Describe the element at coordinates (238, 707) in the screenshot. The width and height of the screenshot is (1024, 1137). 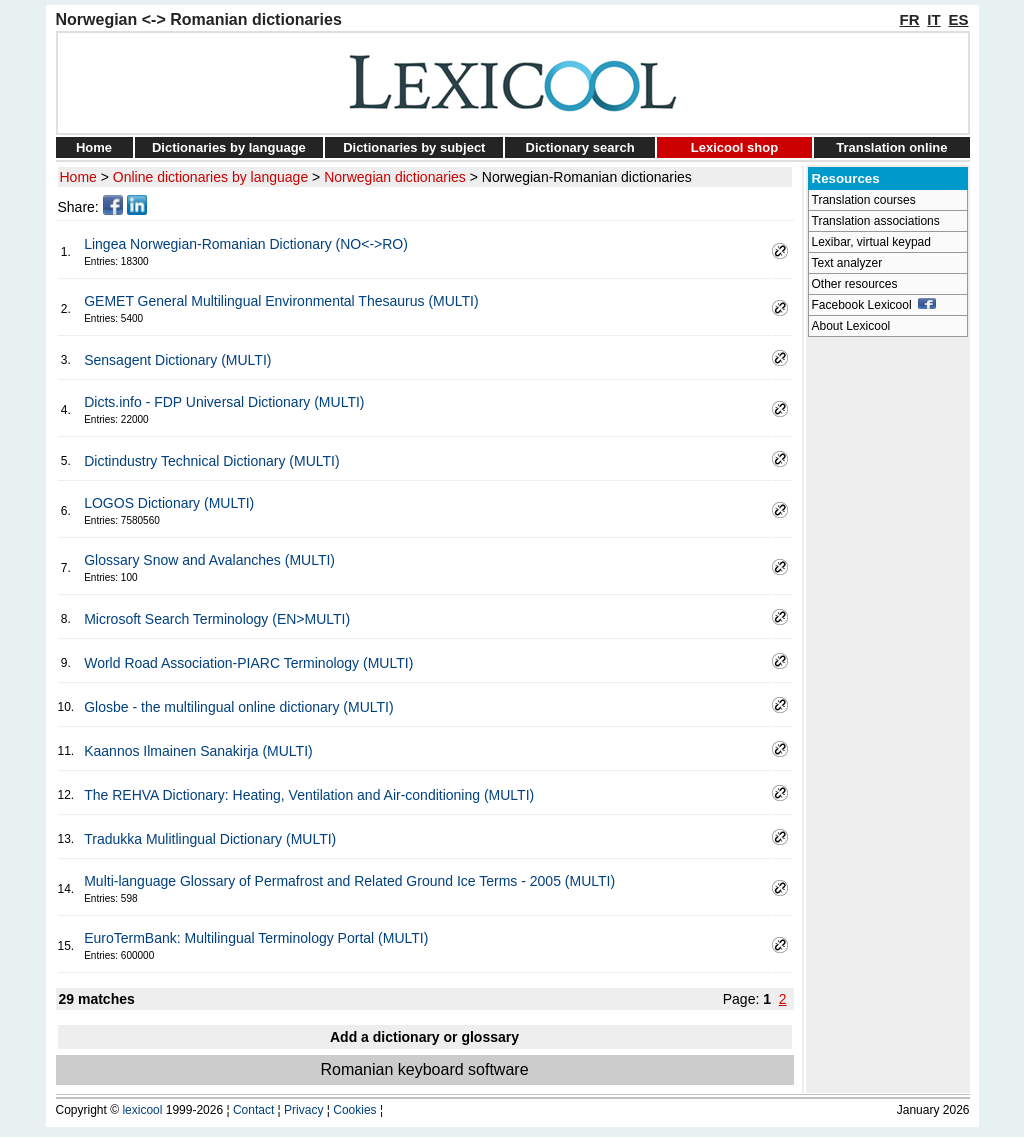
I see `Glosbe - the multilingual online dictionary (MULTI)` at that location.